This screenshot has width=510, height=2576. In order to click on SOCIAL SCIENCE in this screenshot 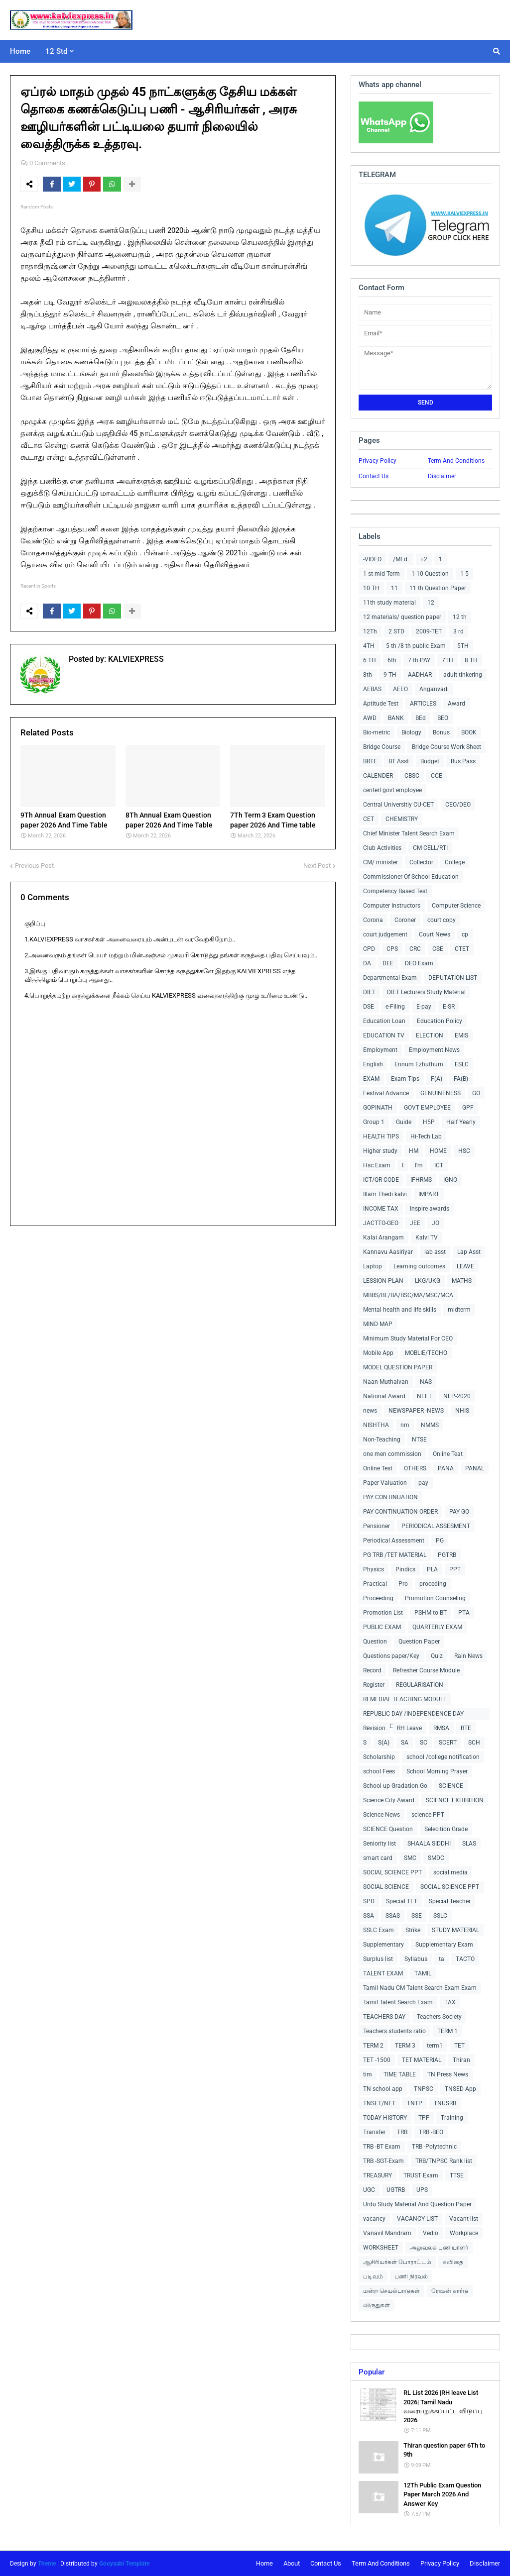, I will do `click(386, 1886)`.